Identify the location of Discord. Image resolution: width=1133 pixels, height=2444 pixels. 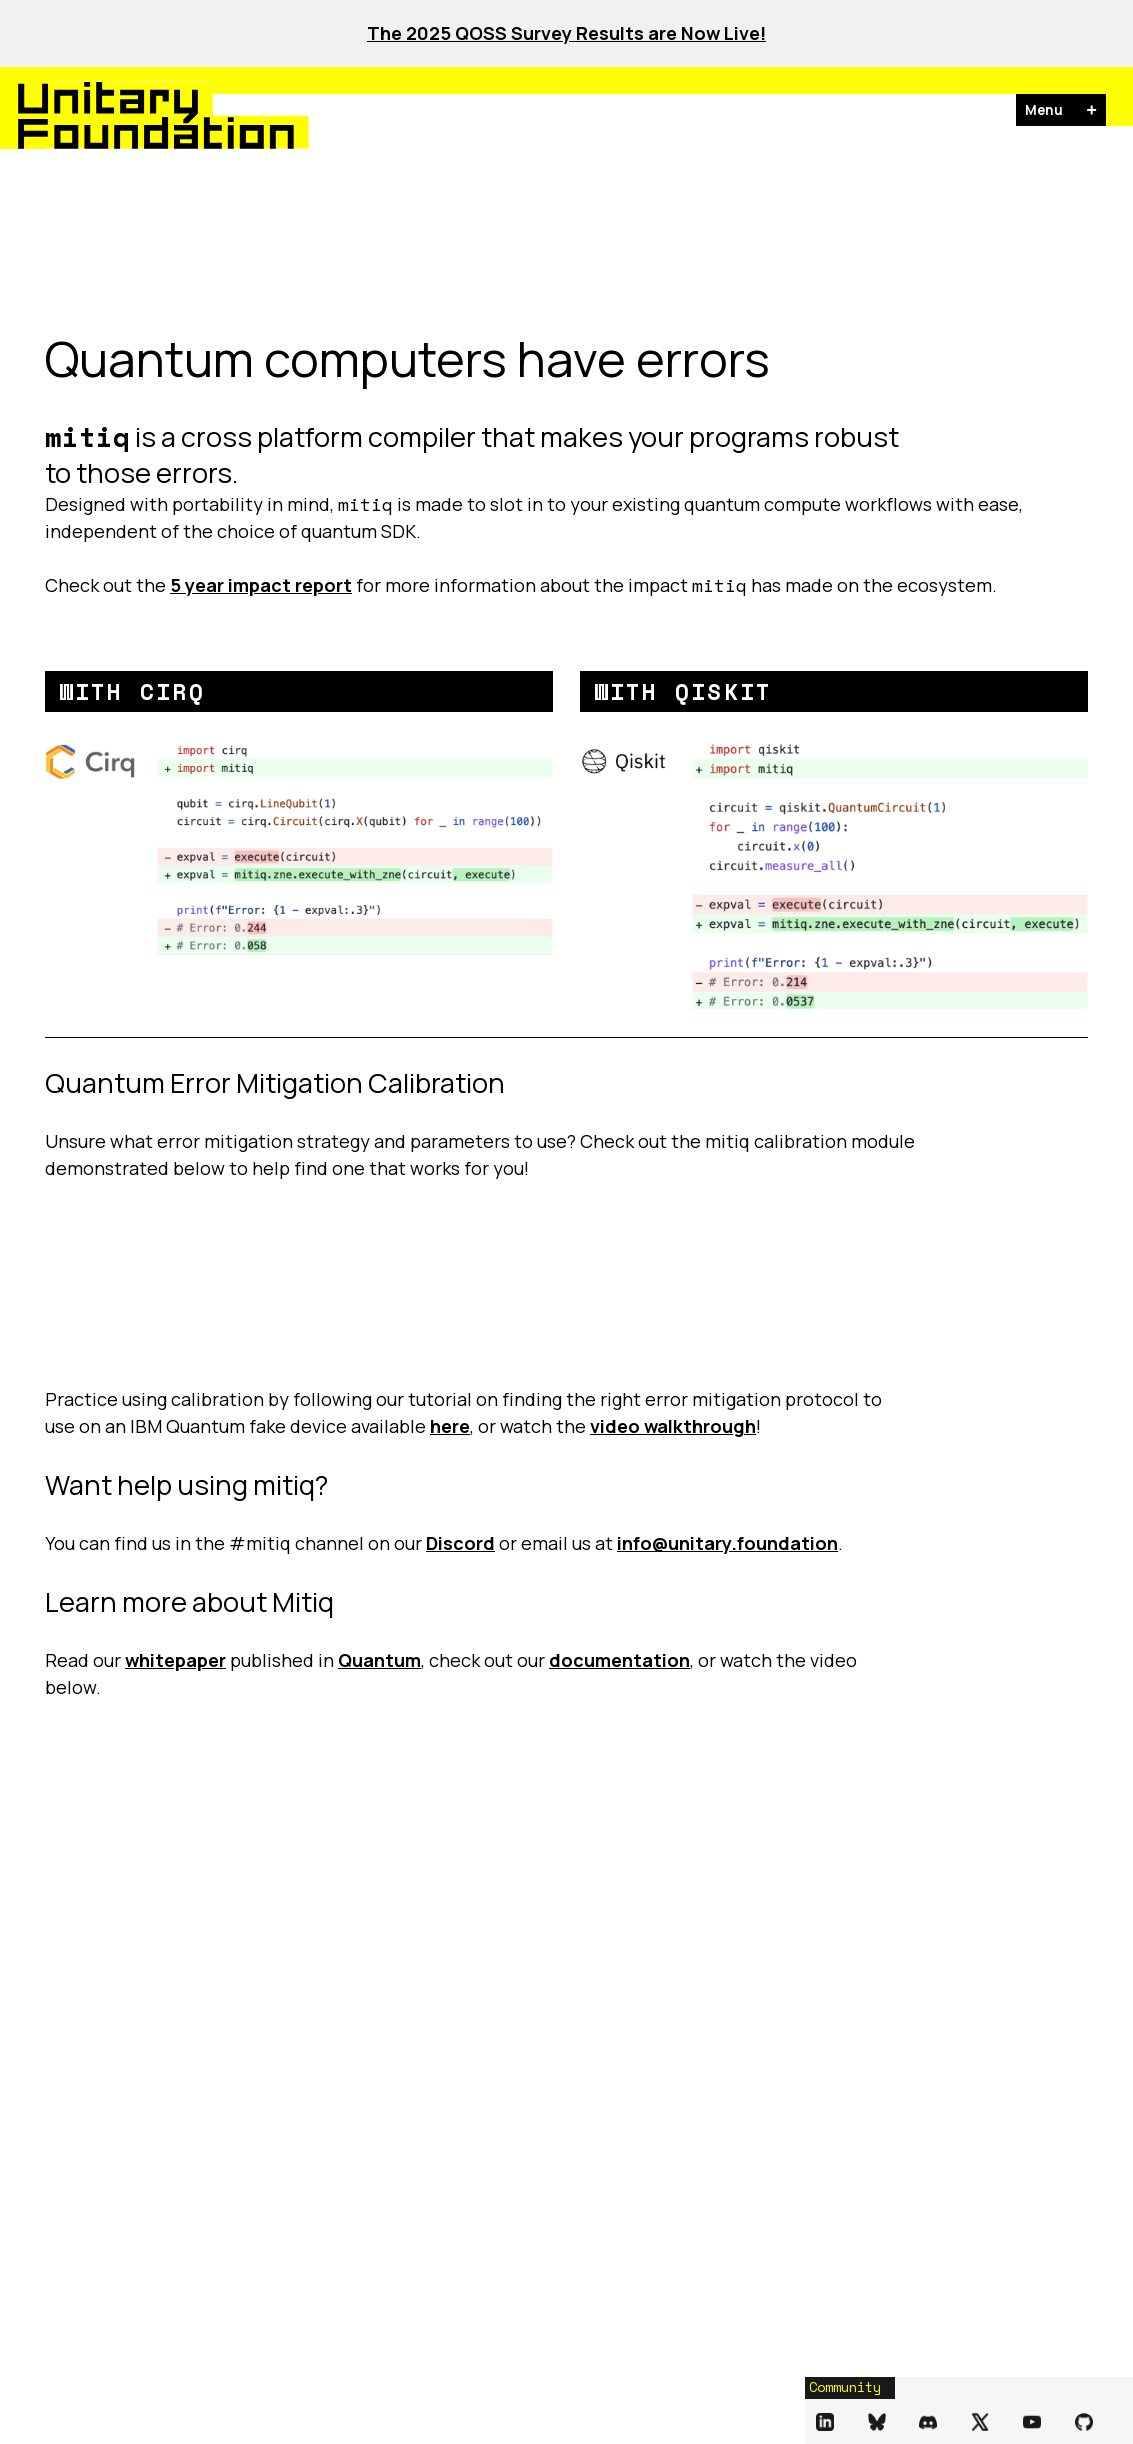
(460, 1543).